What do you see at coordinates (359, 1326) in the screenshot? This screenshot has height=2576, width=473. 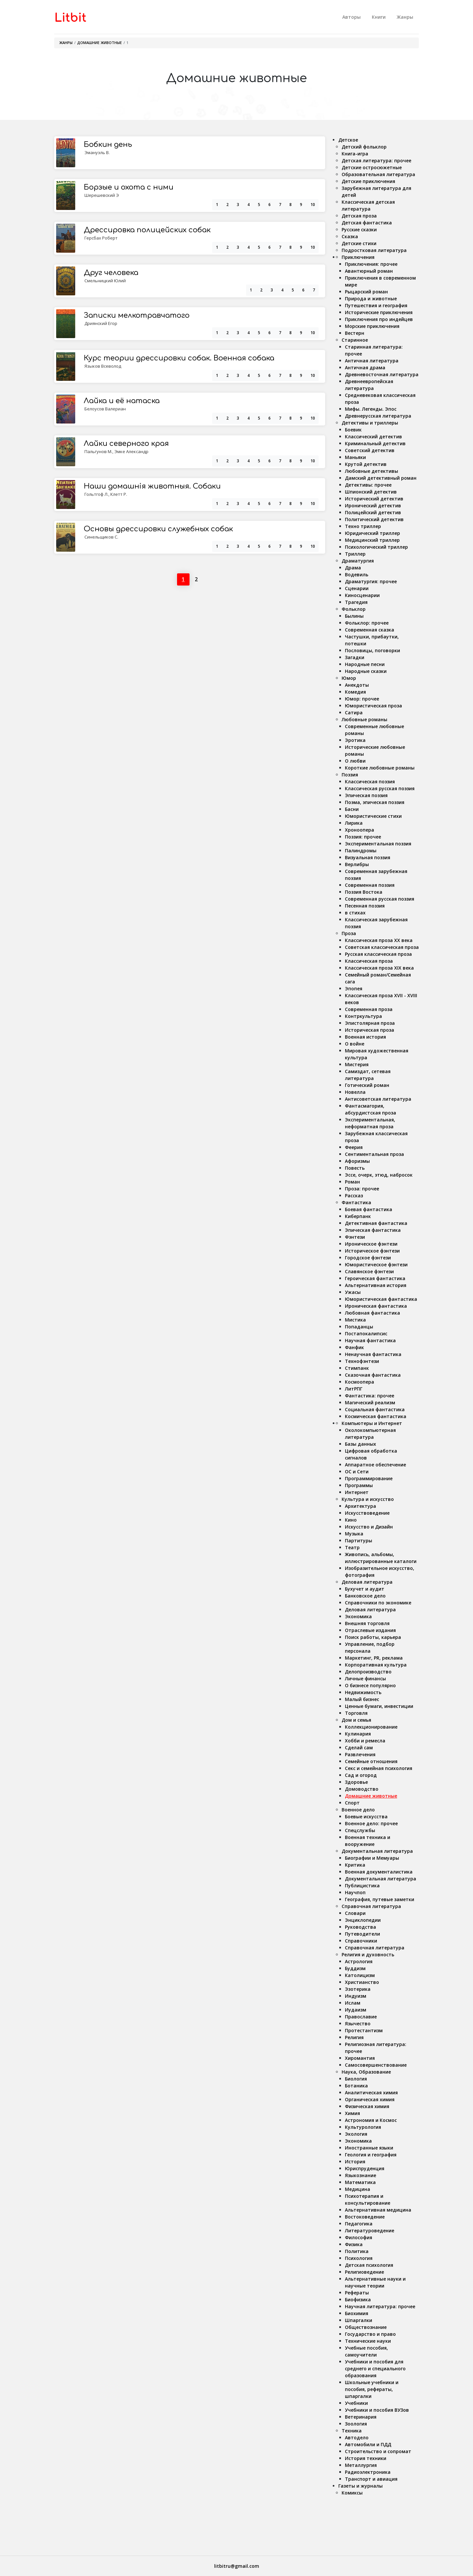 I see `Попаданцы` at bounding box center [359, 1326].